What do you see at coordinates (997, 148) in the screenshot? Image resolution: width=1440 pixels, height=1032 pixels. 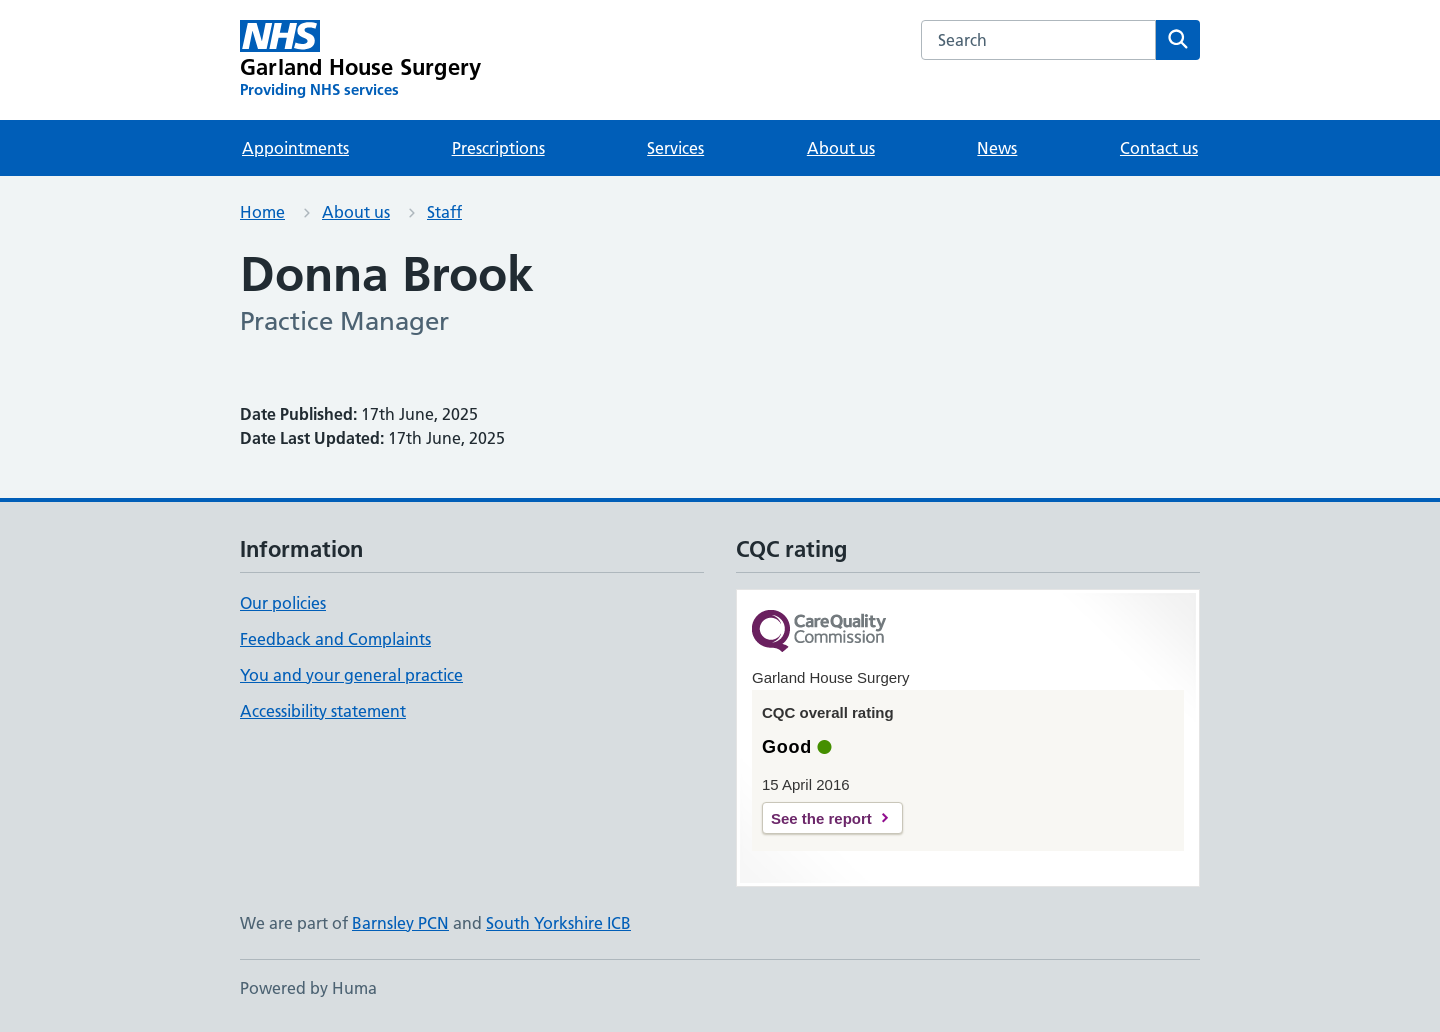 I see `News` at bounding box center [997, 148].